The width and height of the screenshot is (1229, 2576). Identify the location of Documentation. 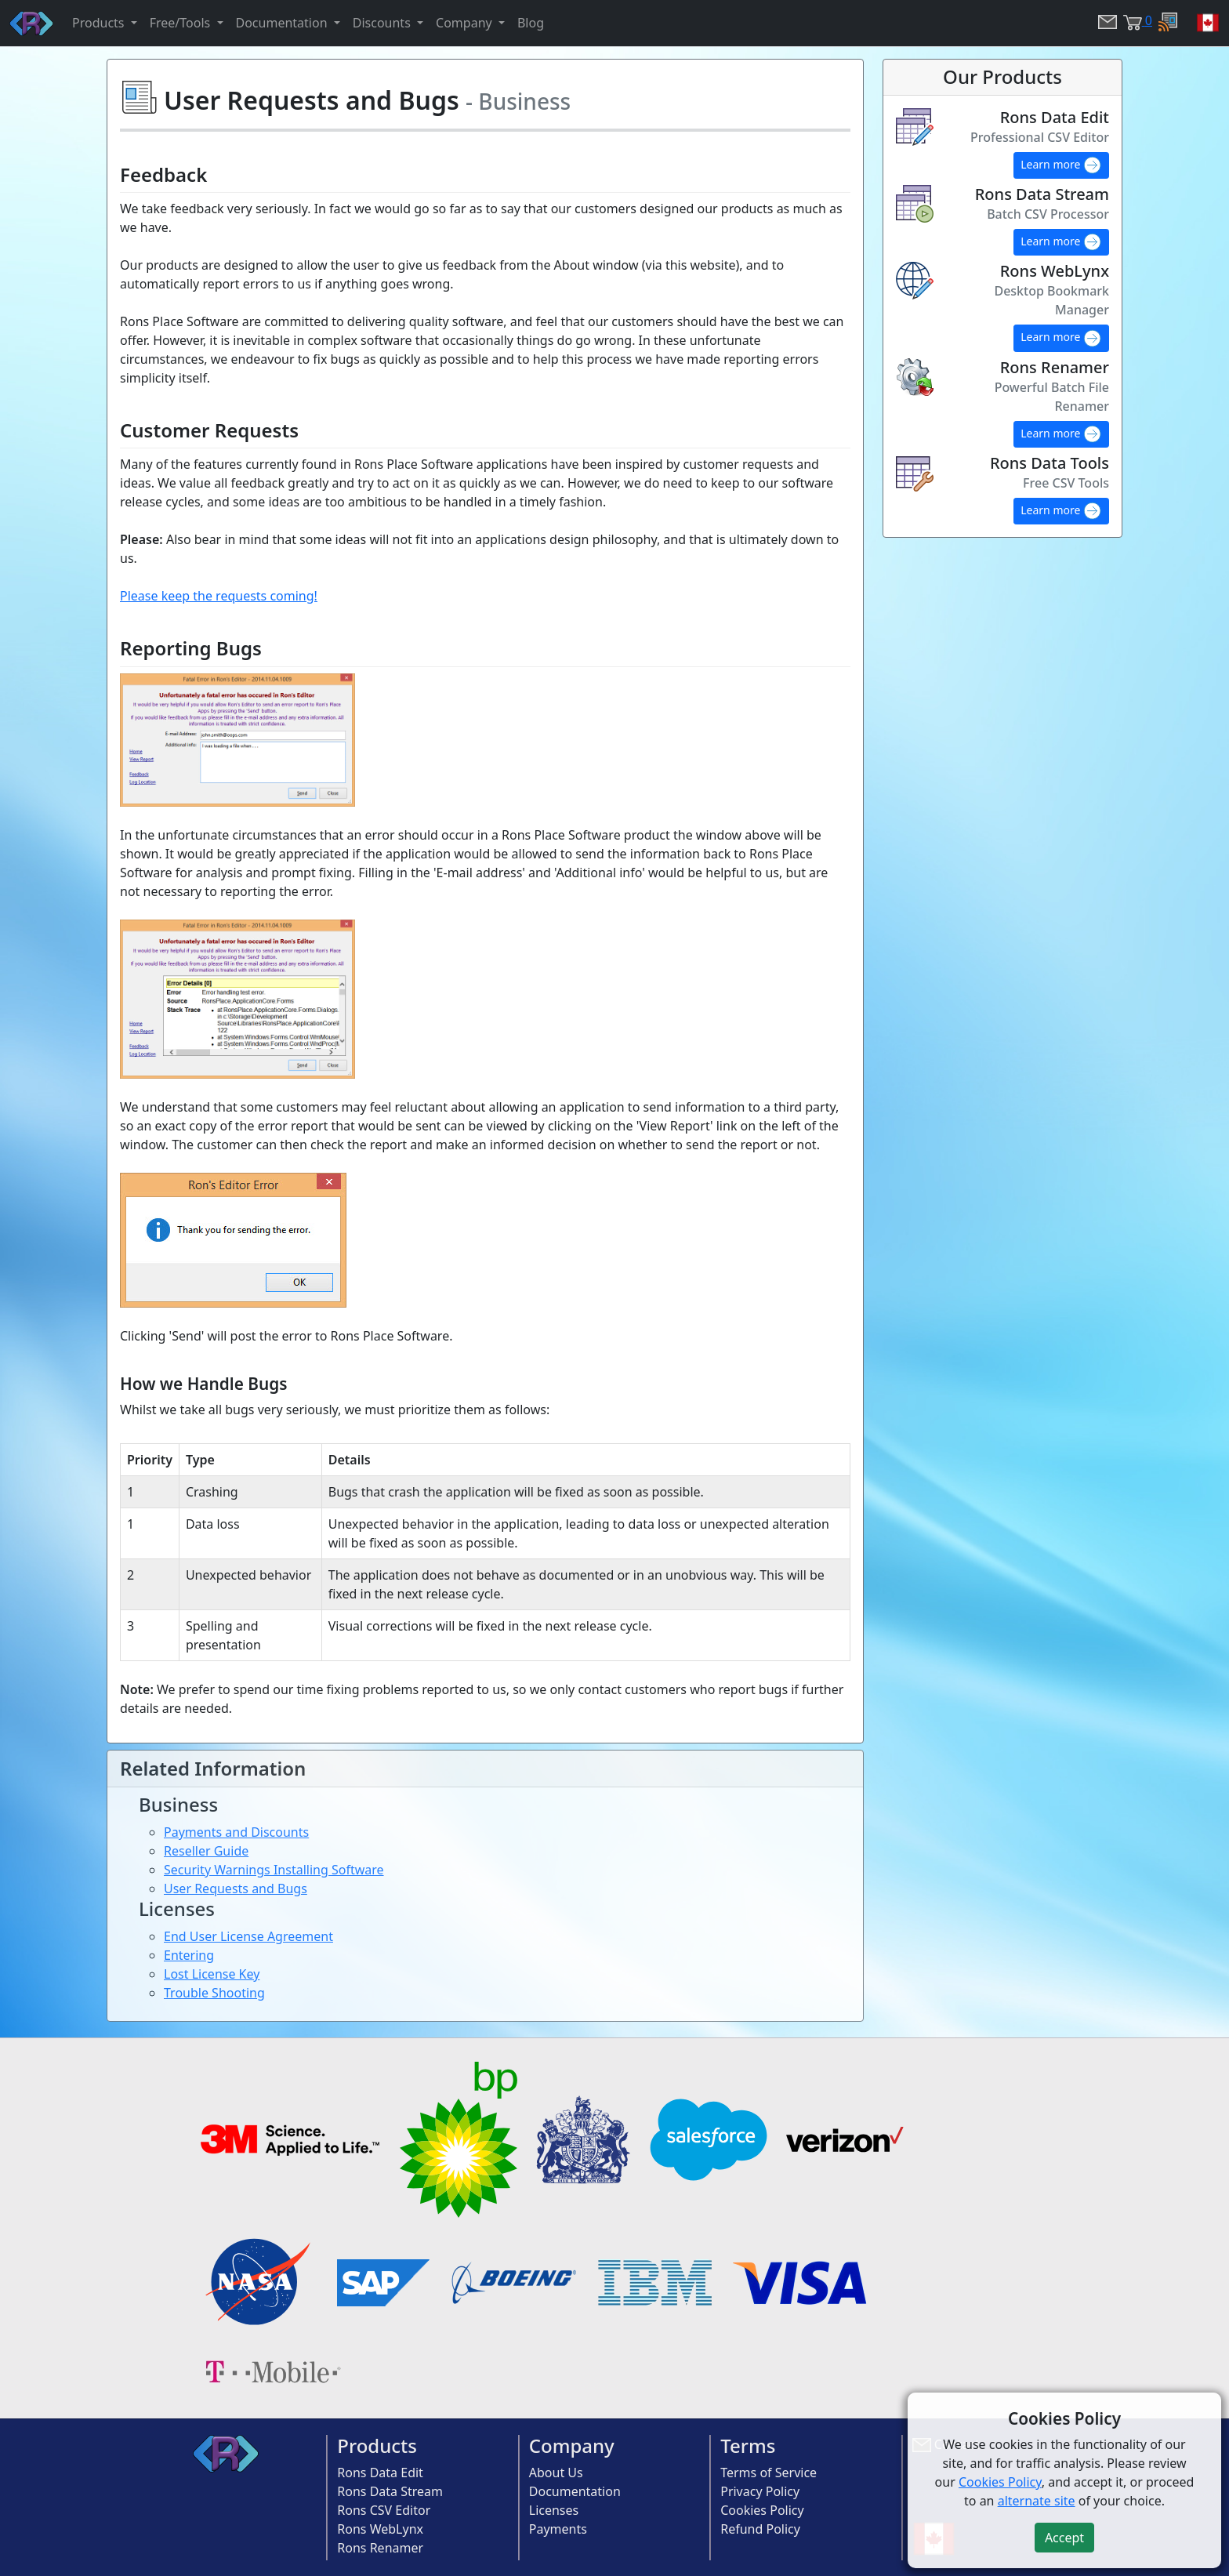
(575, 2491).